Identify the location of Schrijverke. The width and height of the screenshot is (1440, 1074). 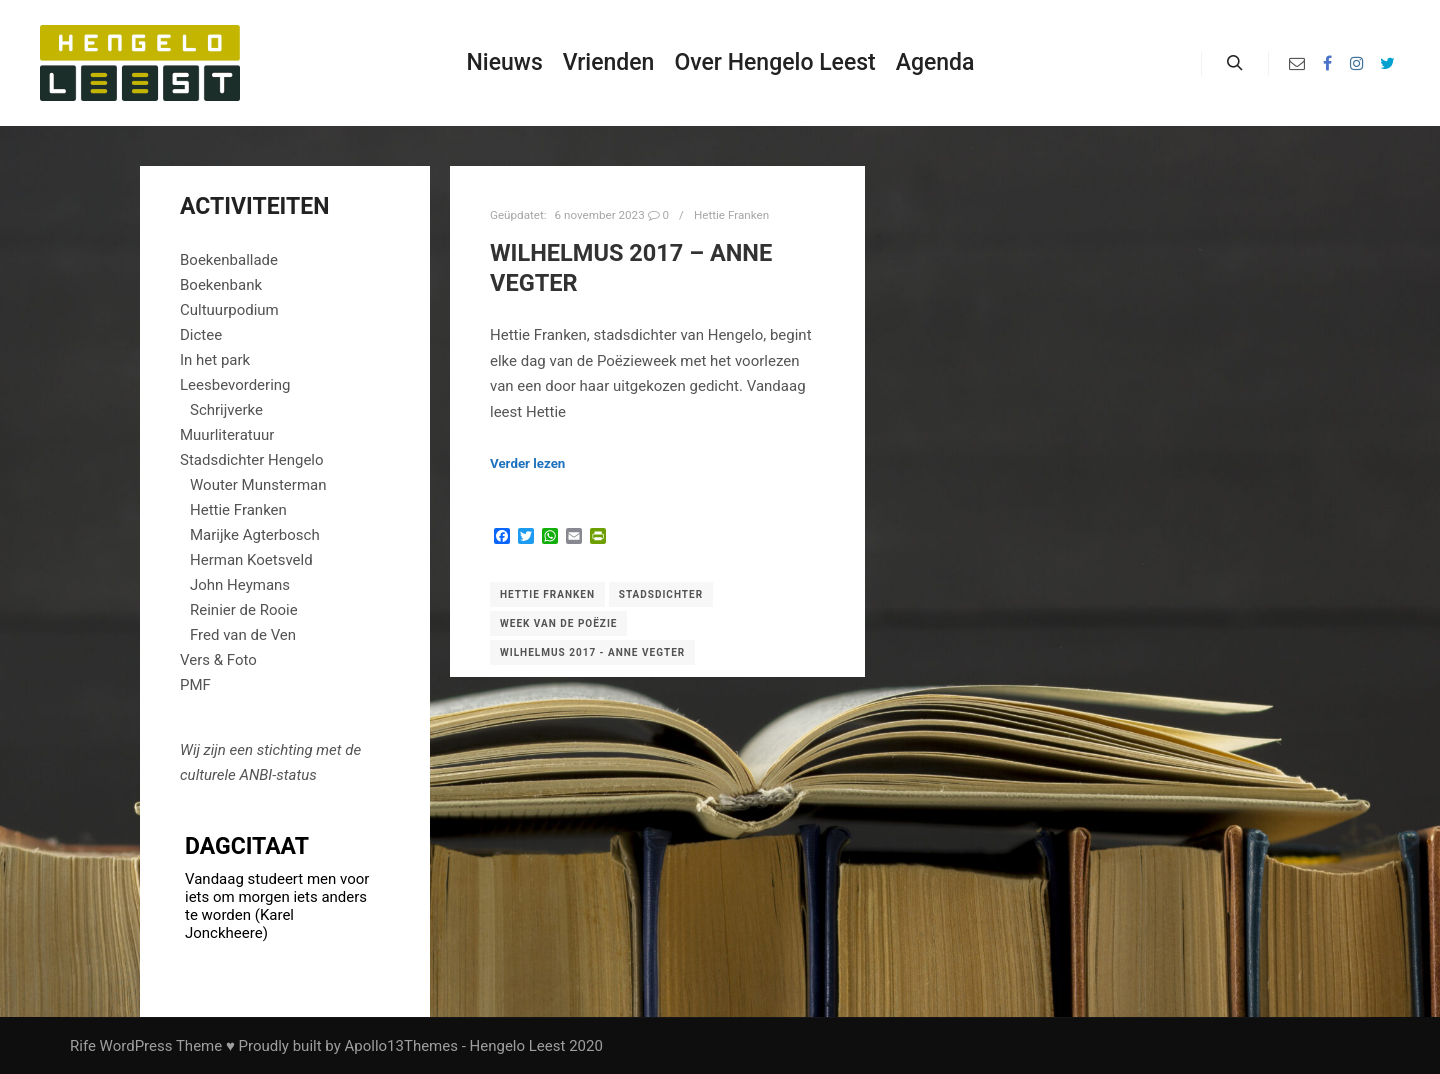
(226, 410).